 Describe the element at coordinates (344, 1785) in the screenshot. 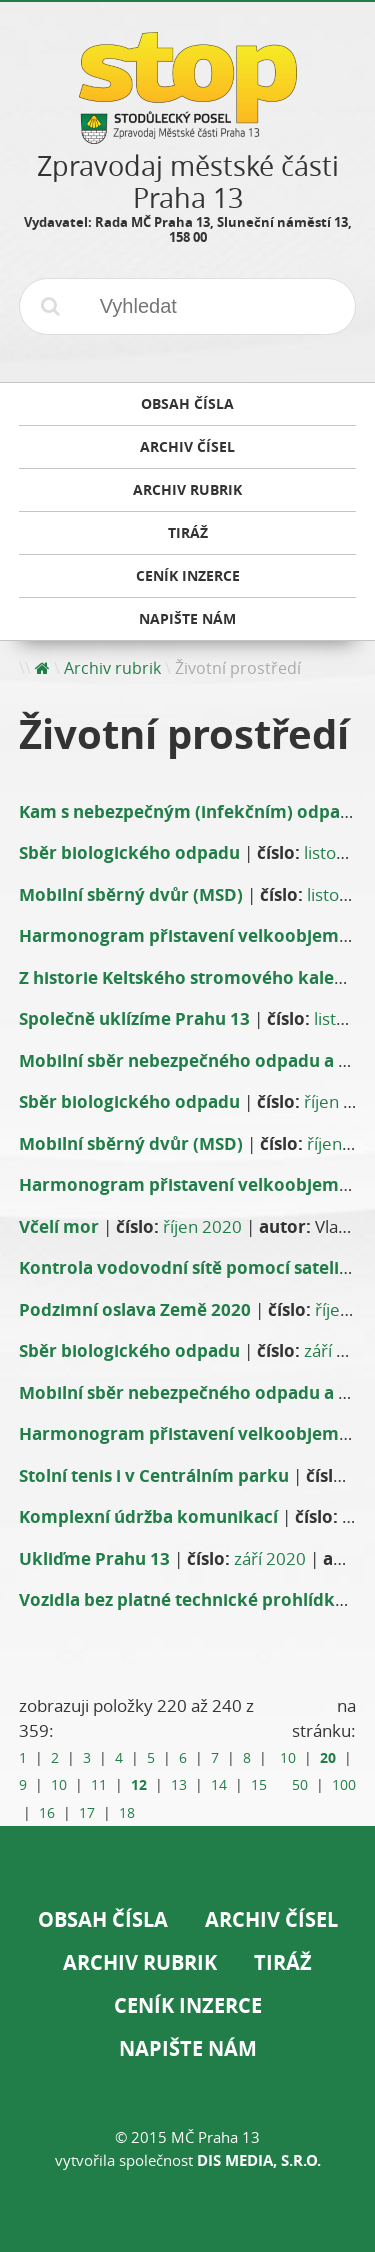

I see `100` at that location.